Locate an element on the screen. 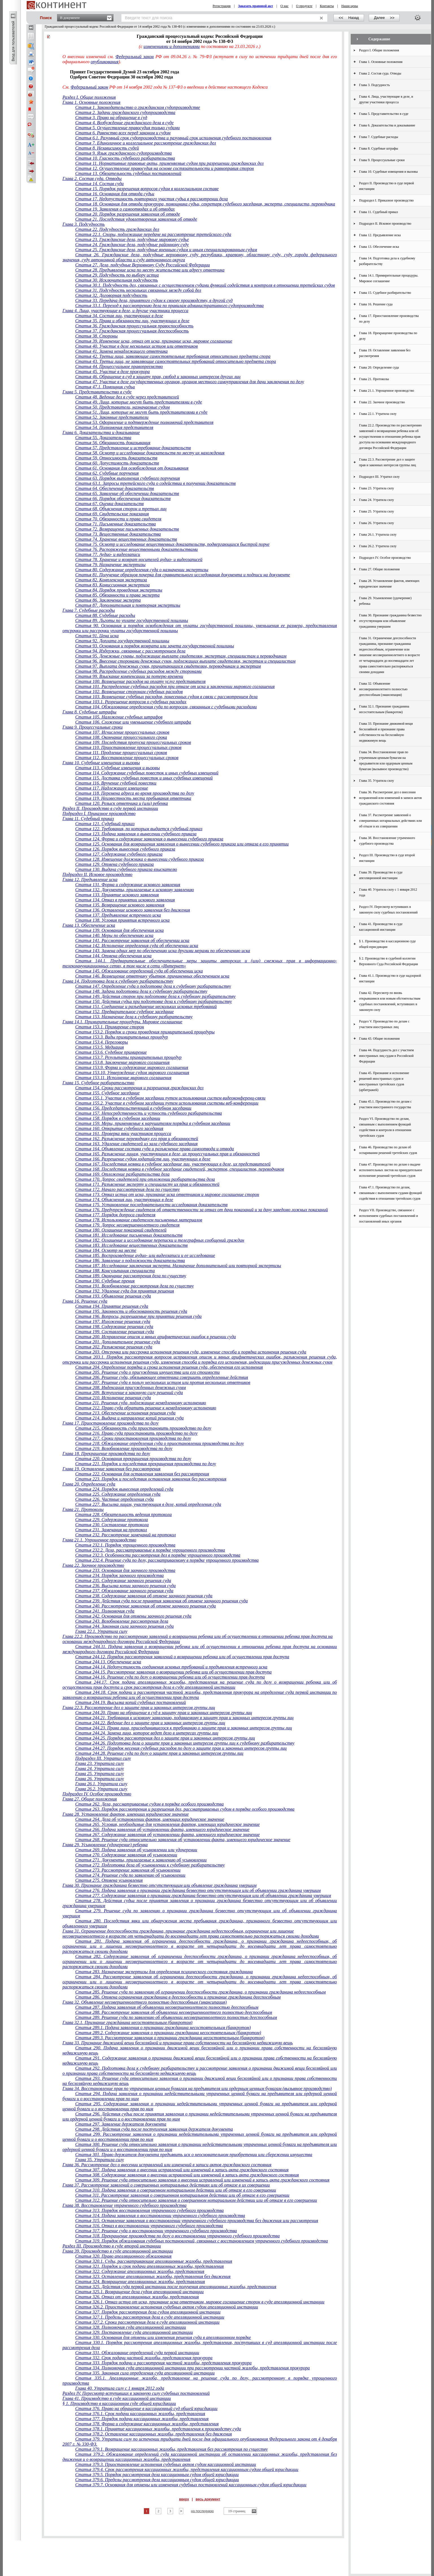 The width and height of the screenshot is (434, 2576). Глава 26. Утратила силу is located at coordinates (99, 1778).